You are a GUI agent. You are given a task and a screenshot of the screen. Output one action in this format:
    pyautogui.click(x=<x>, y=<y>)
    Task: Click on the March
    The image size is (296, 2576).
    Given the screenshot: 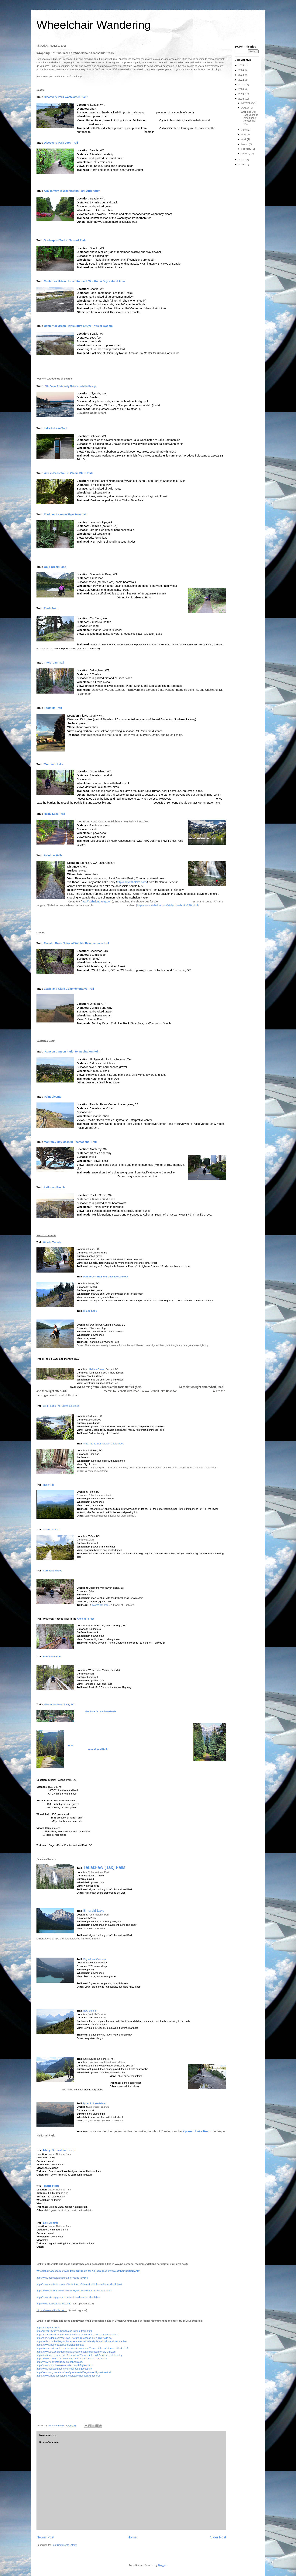 What is the action you would take?
    pyautogui.click(x=245, y=144)
    